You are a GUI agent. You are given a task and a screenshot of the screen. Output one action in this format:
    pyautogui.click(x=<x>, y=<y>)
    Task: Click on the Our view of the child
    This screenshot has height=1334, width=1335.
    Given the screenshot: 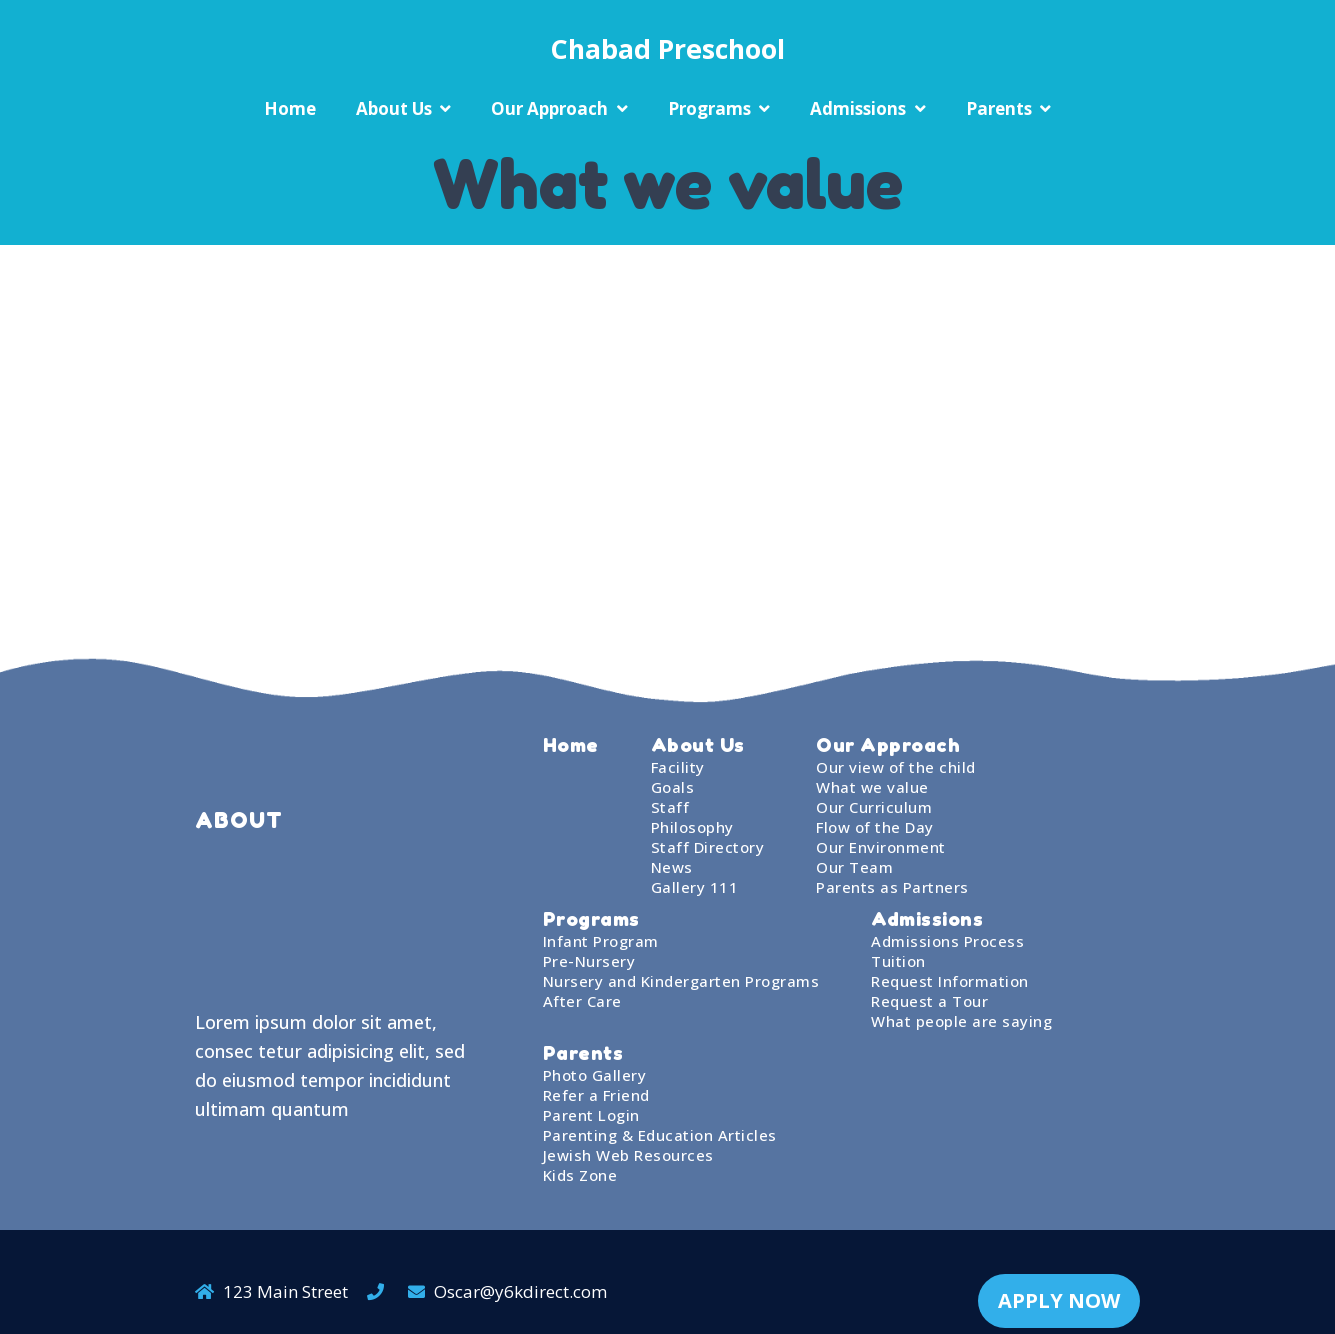 What is the action you would take?
    pyautogui.click(x=896, y=767)
    